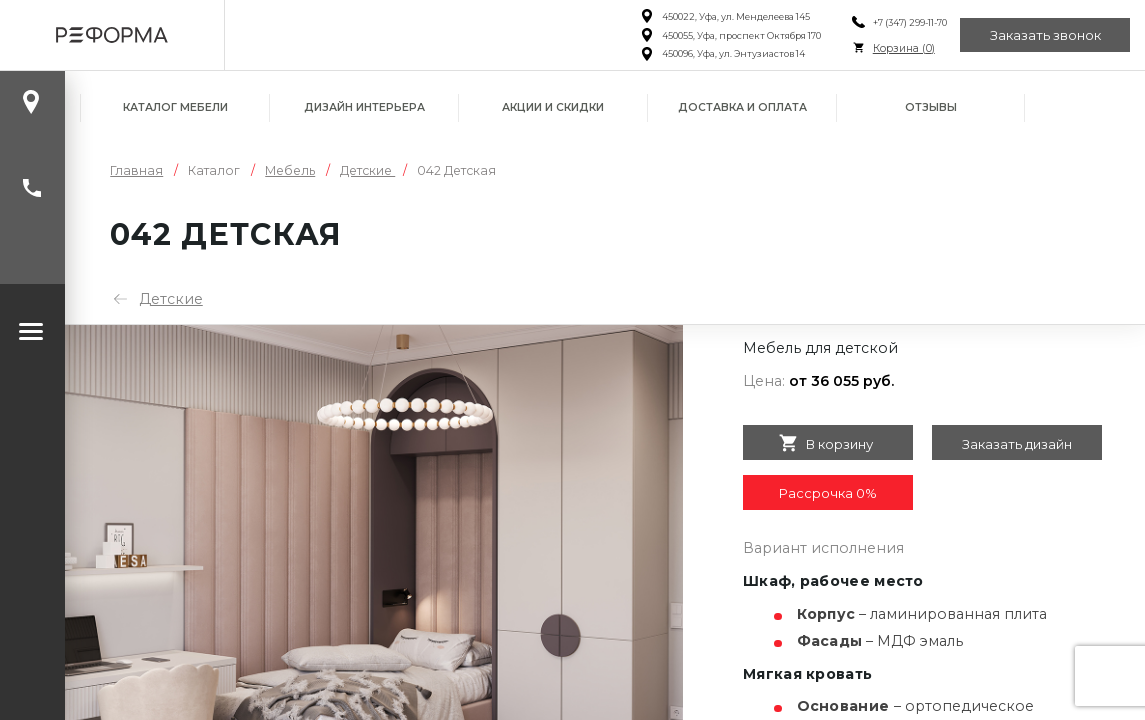 This screenshot has height=720, width=1145. Describe the element at coordinates (553, 107) in the screenshot. I see `Акции и скидки` at that location.